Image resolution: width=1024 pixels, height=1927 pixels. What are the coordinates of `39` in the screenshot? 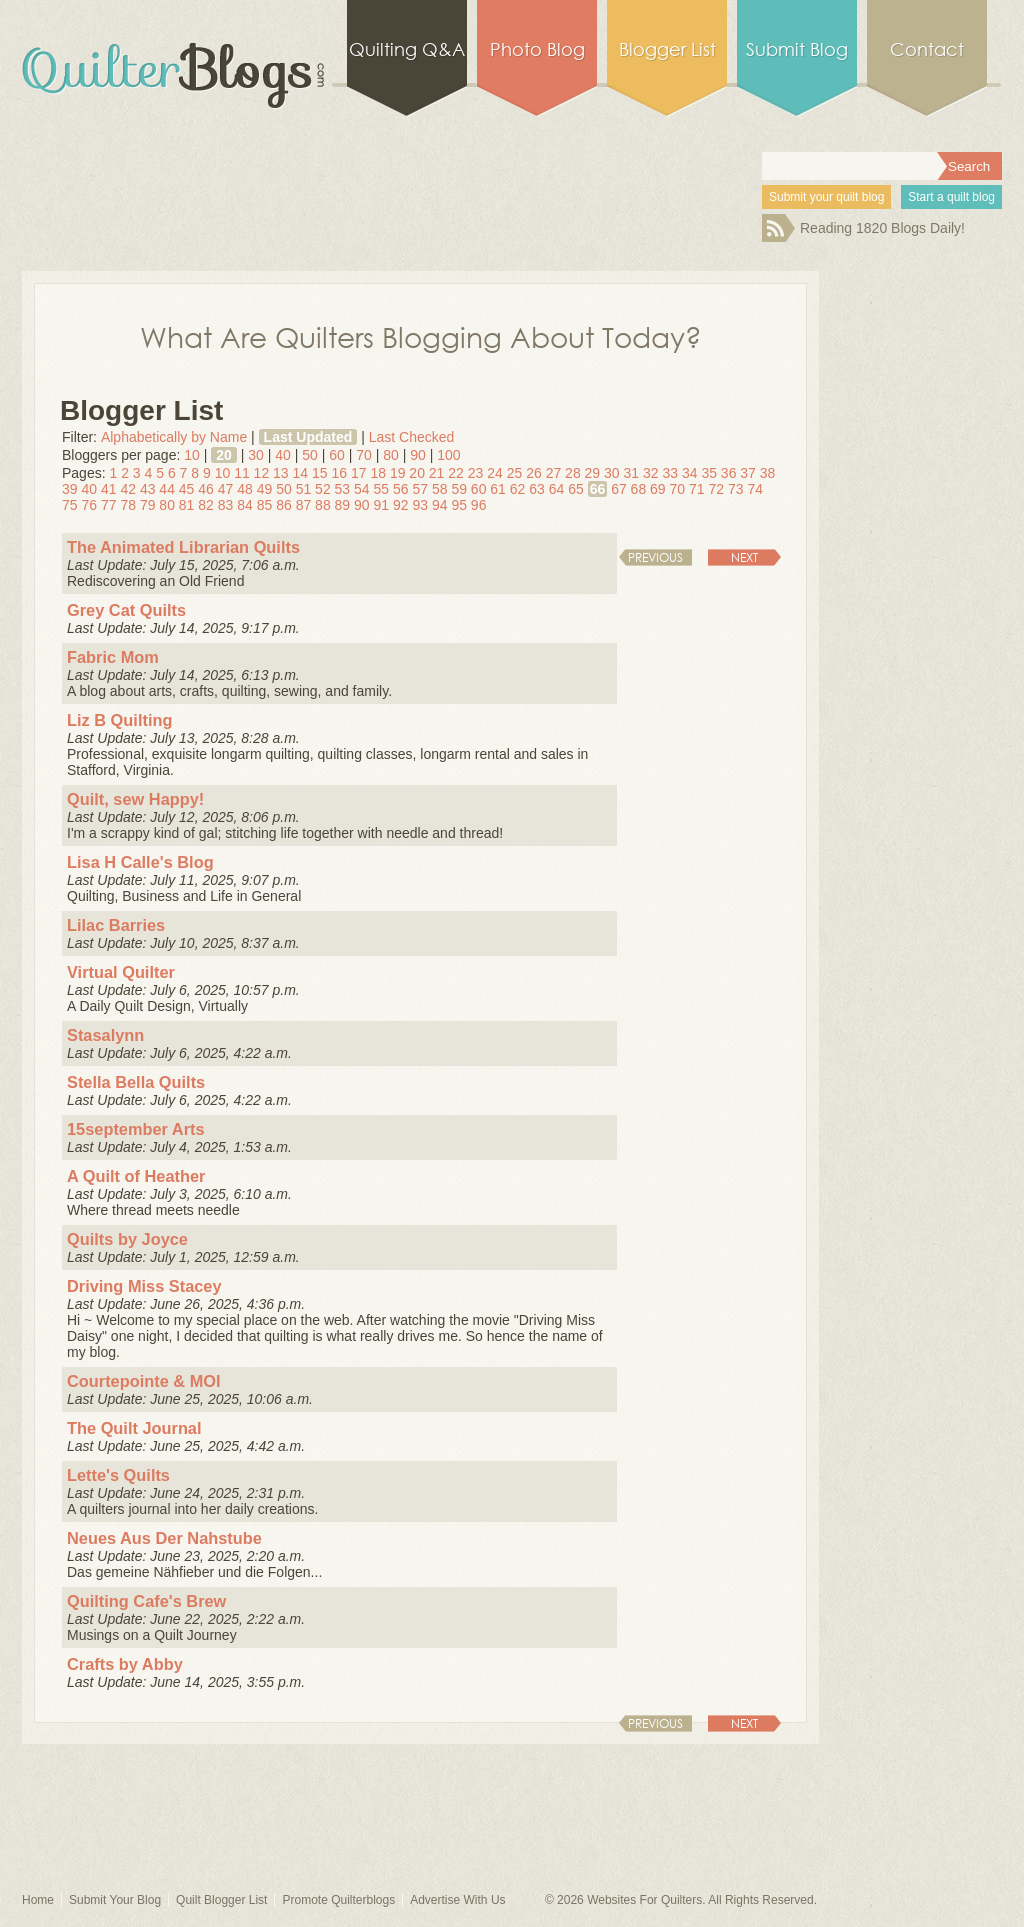 It's located at (70, 489).